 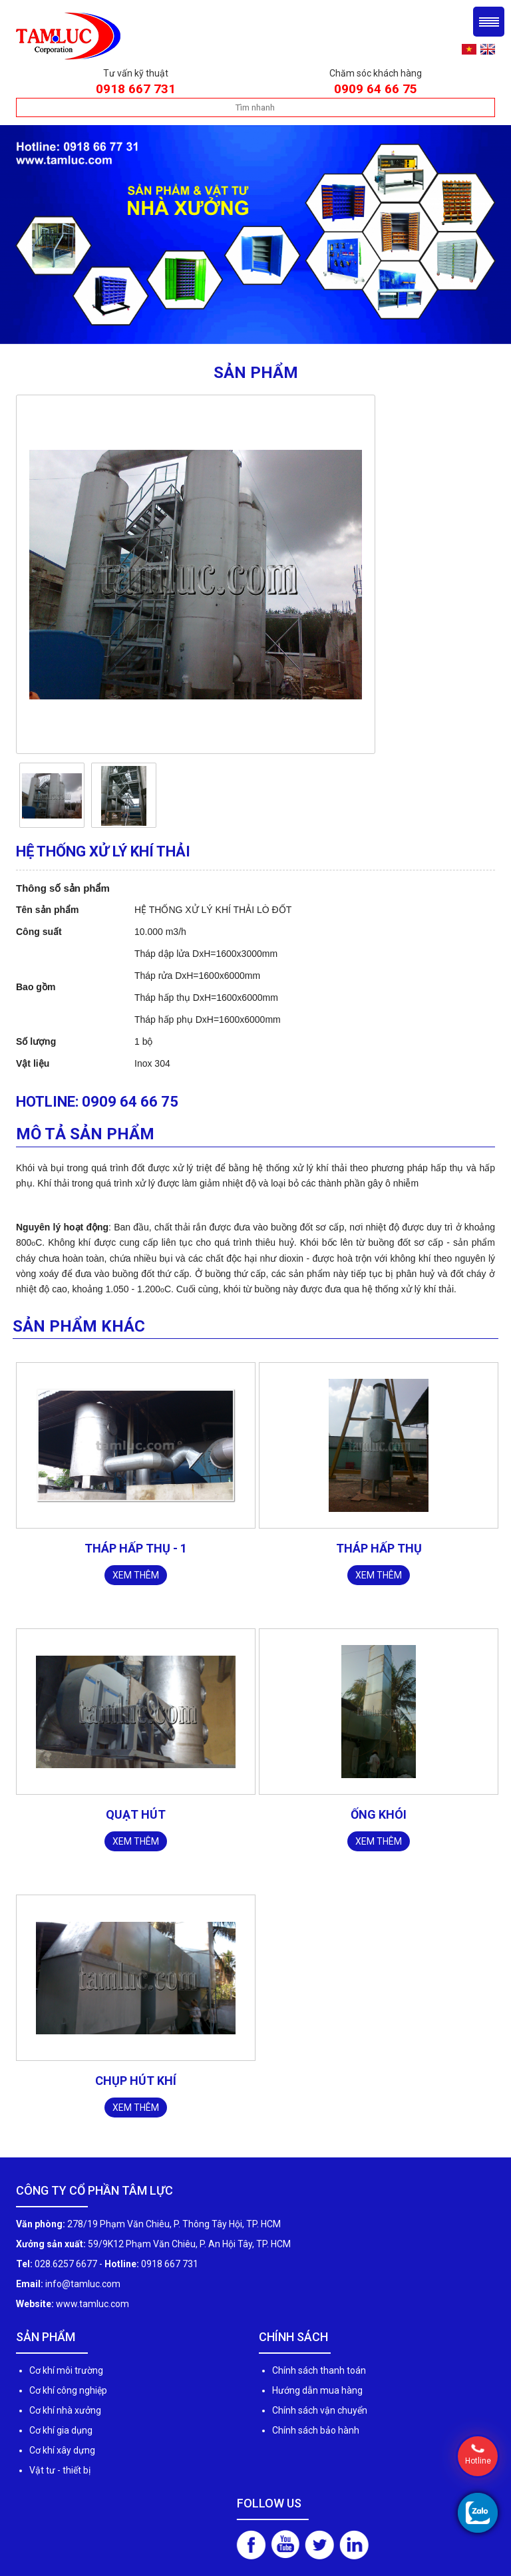 What do you see at coordinates (136, 1548) in the screenshot?
I see `THÁP HẤP THỤ - 1` at bounding box center [136, 1548].